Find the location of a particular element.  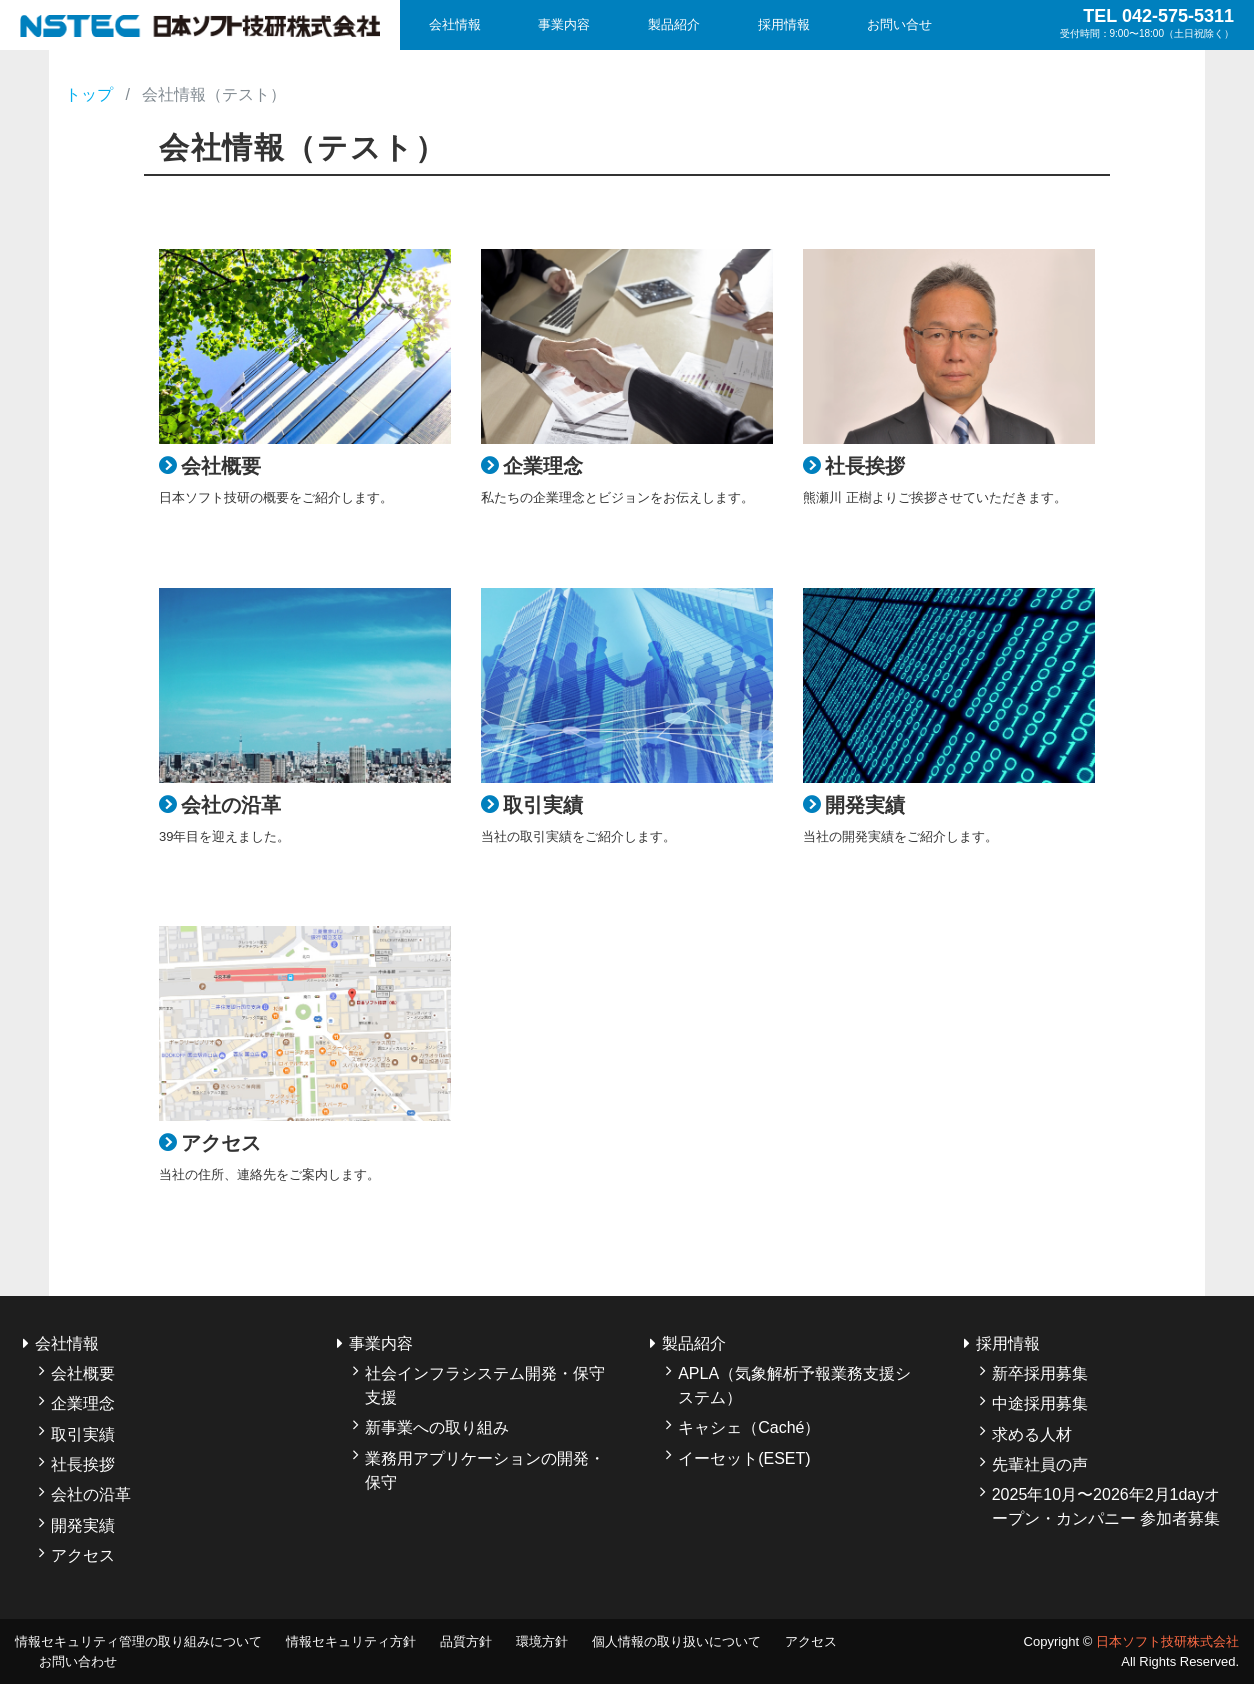

事業内容 is located at coordinates (564, 24).